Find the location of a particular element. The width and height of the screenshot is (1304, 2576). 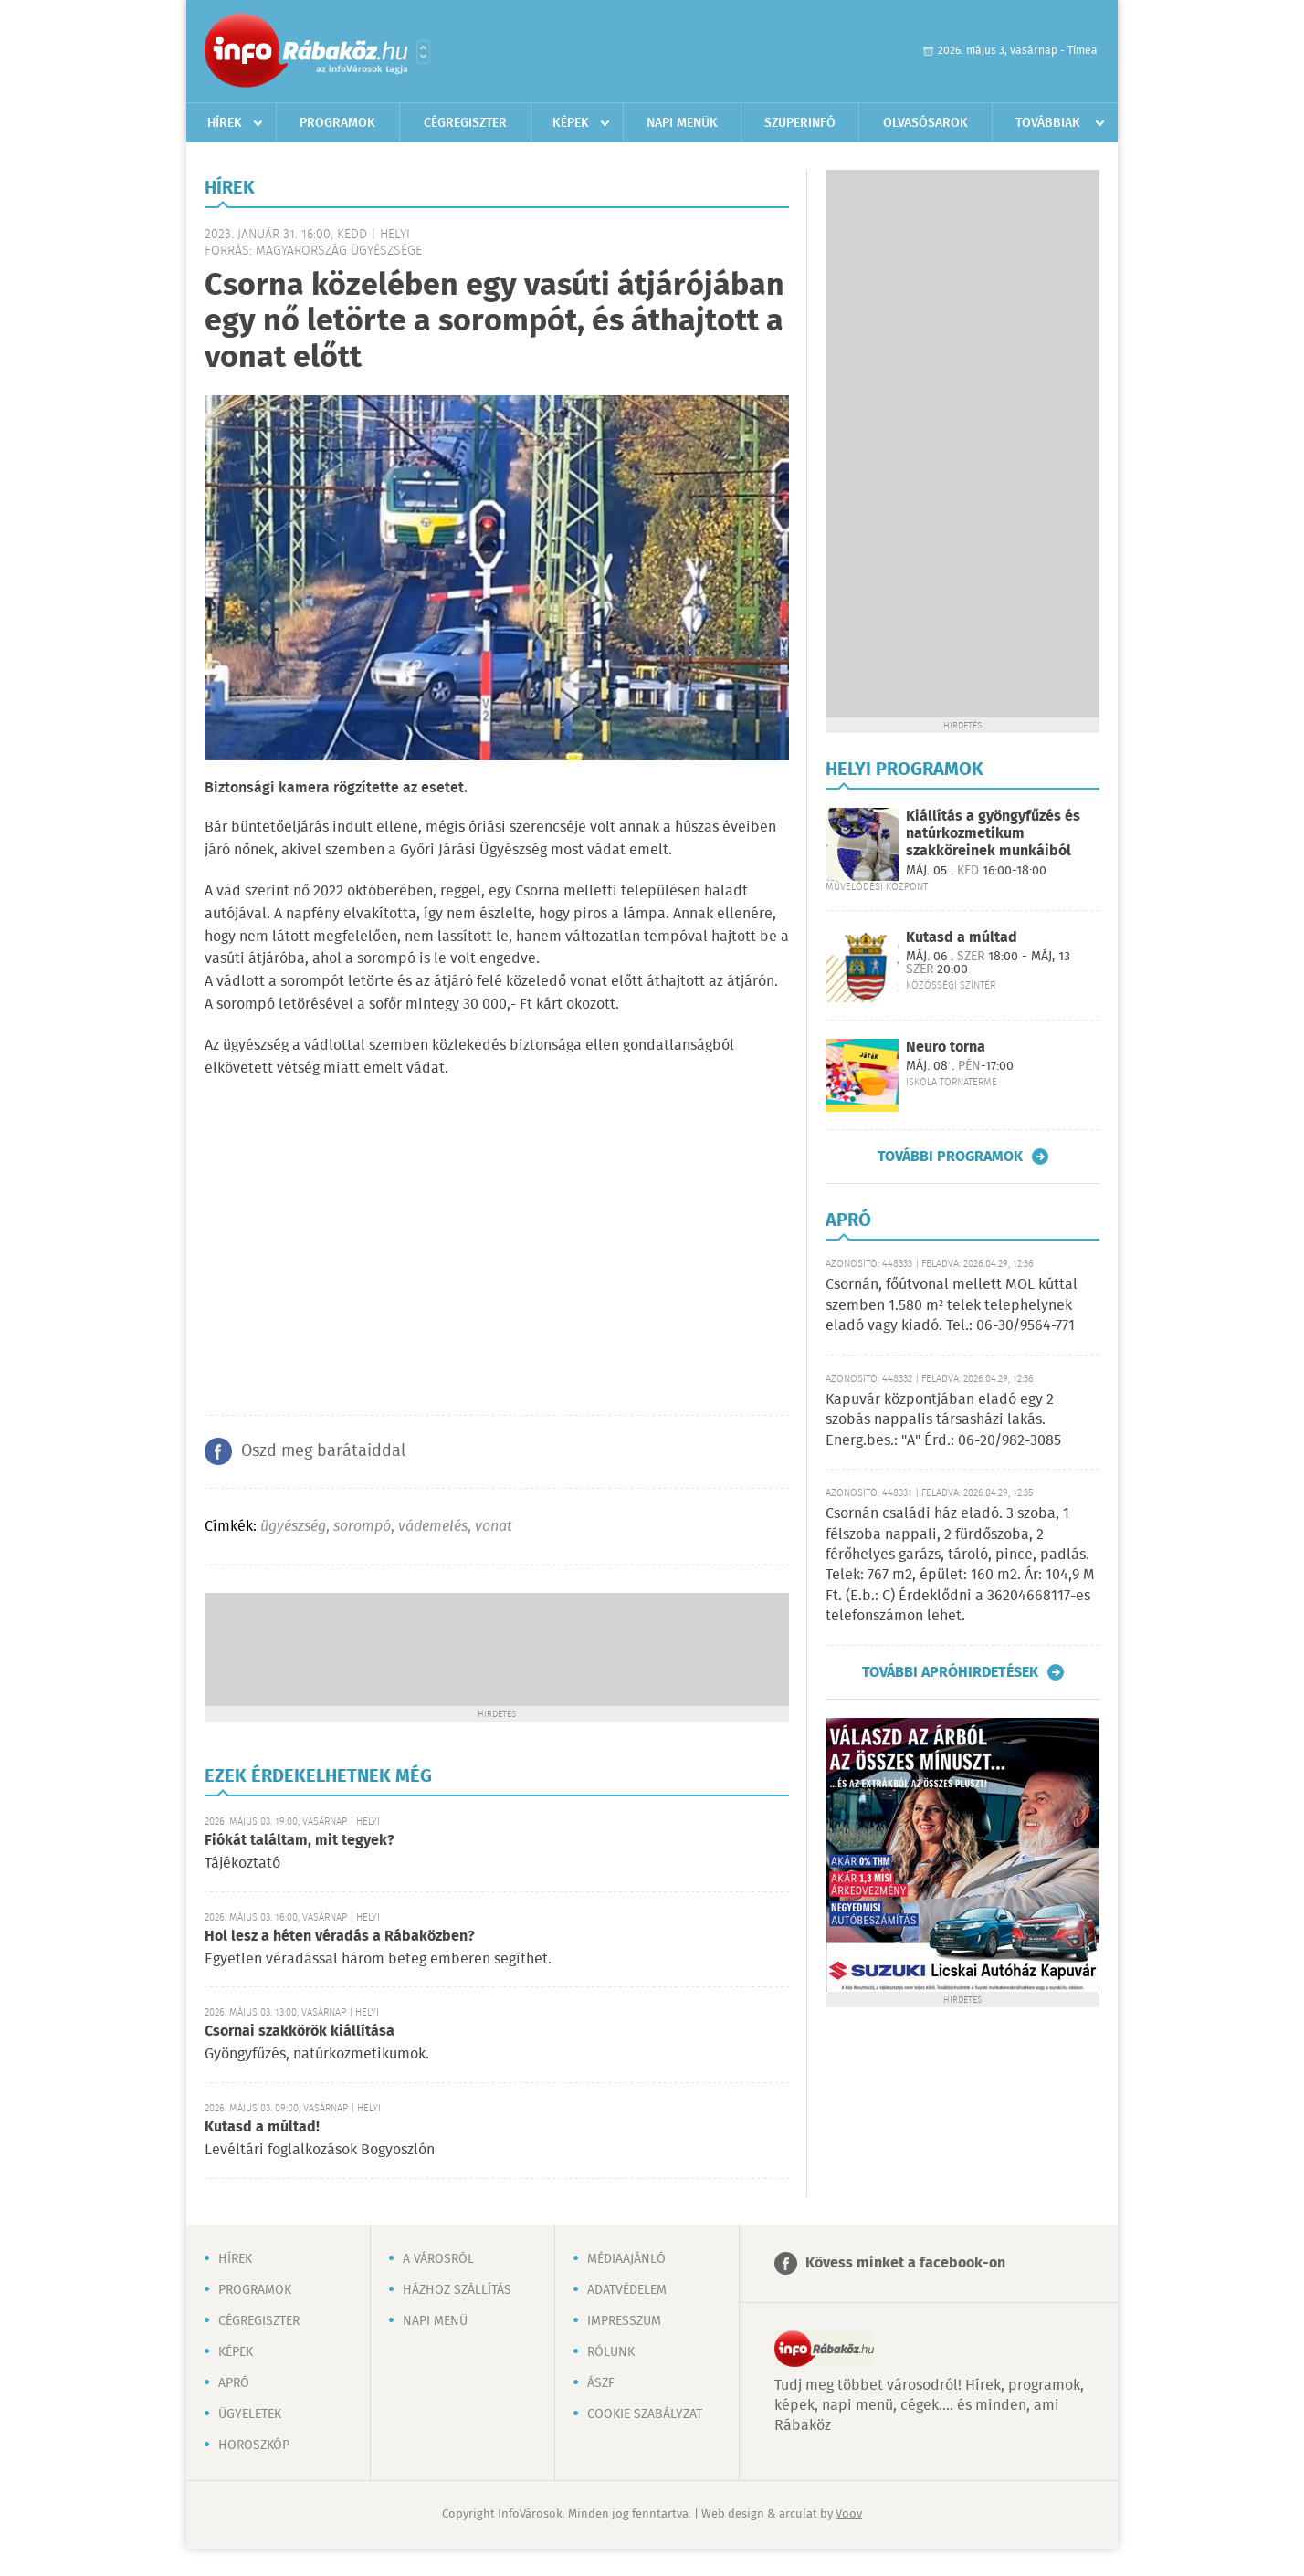

Csornai szakkörök kiállítása is located at coordinates (299, 2031).